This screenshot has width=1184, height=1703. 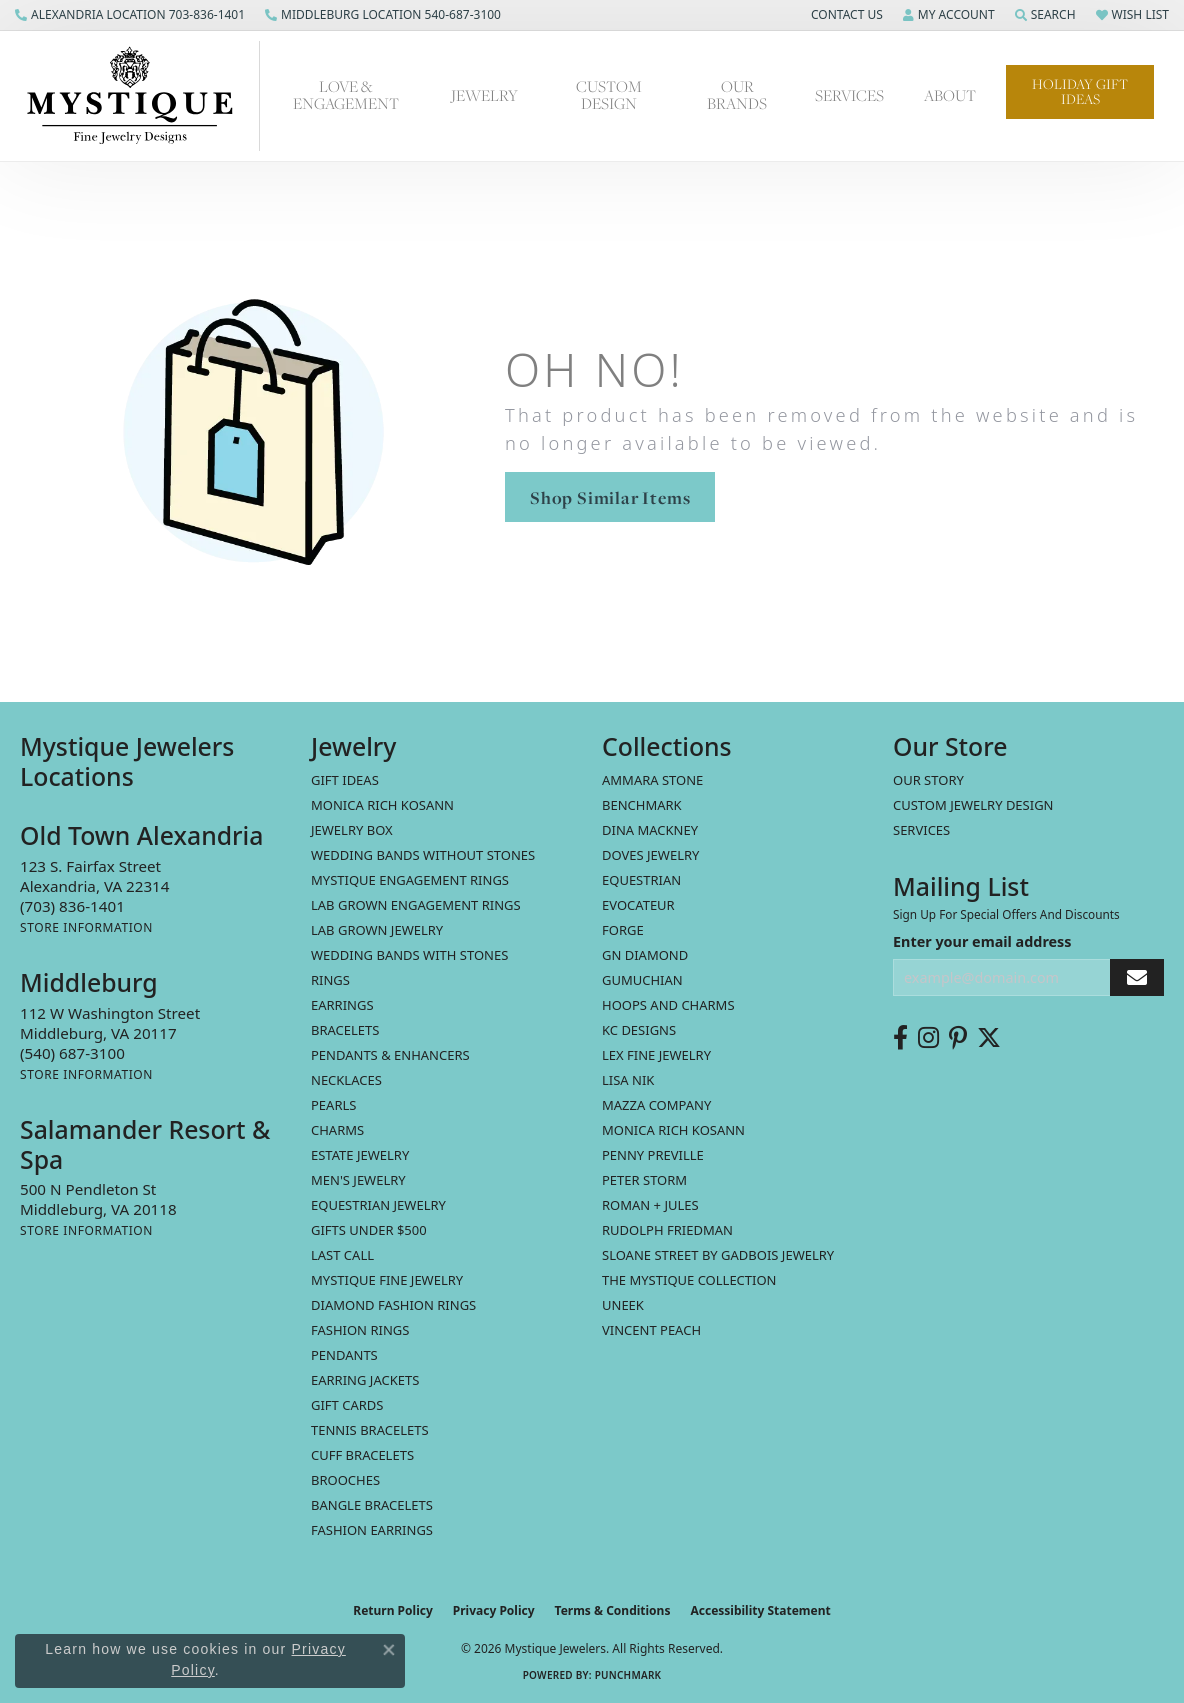 I want to click on Gifts Under $500 [menuitem], so click(x=369, y=1230).